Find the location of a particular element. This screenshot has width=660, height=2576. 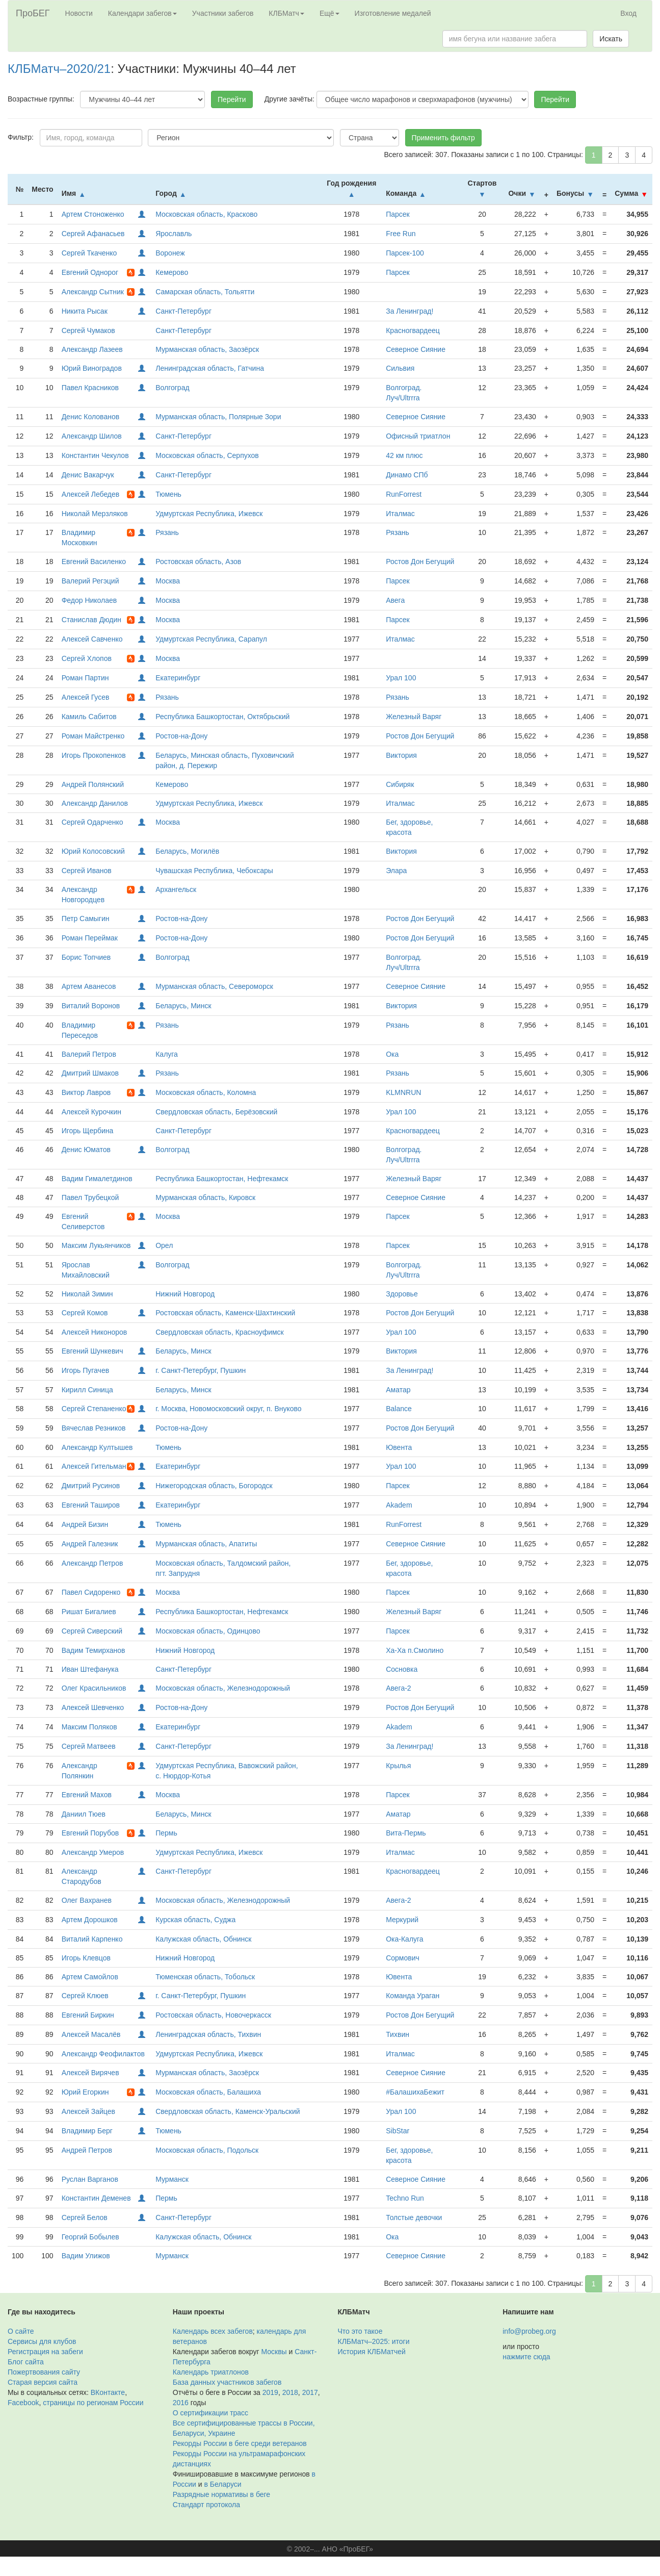

Александр Сытник is located at coordinates (93, 292).